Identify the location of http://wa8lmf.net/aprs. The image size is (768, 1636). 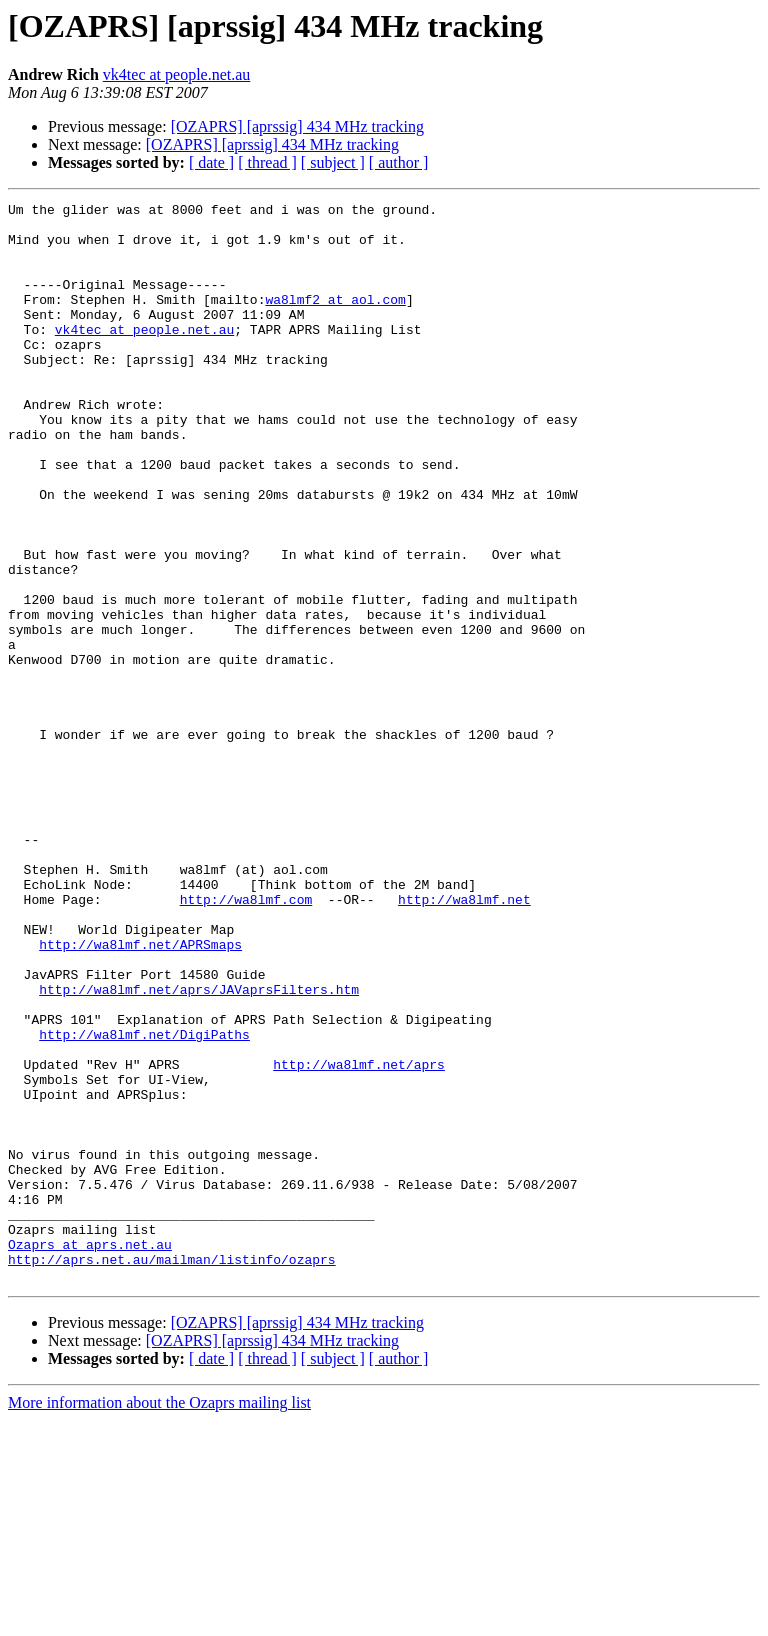
(359, 1238).